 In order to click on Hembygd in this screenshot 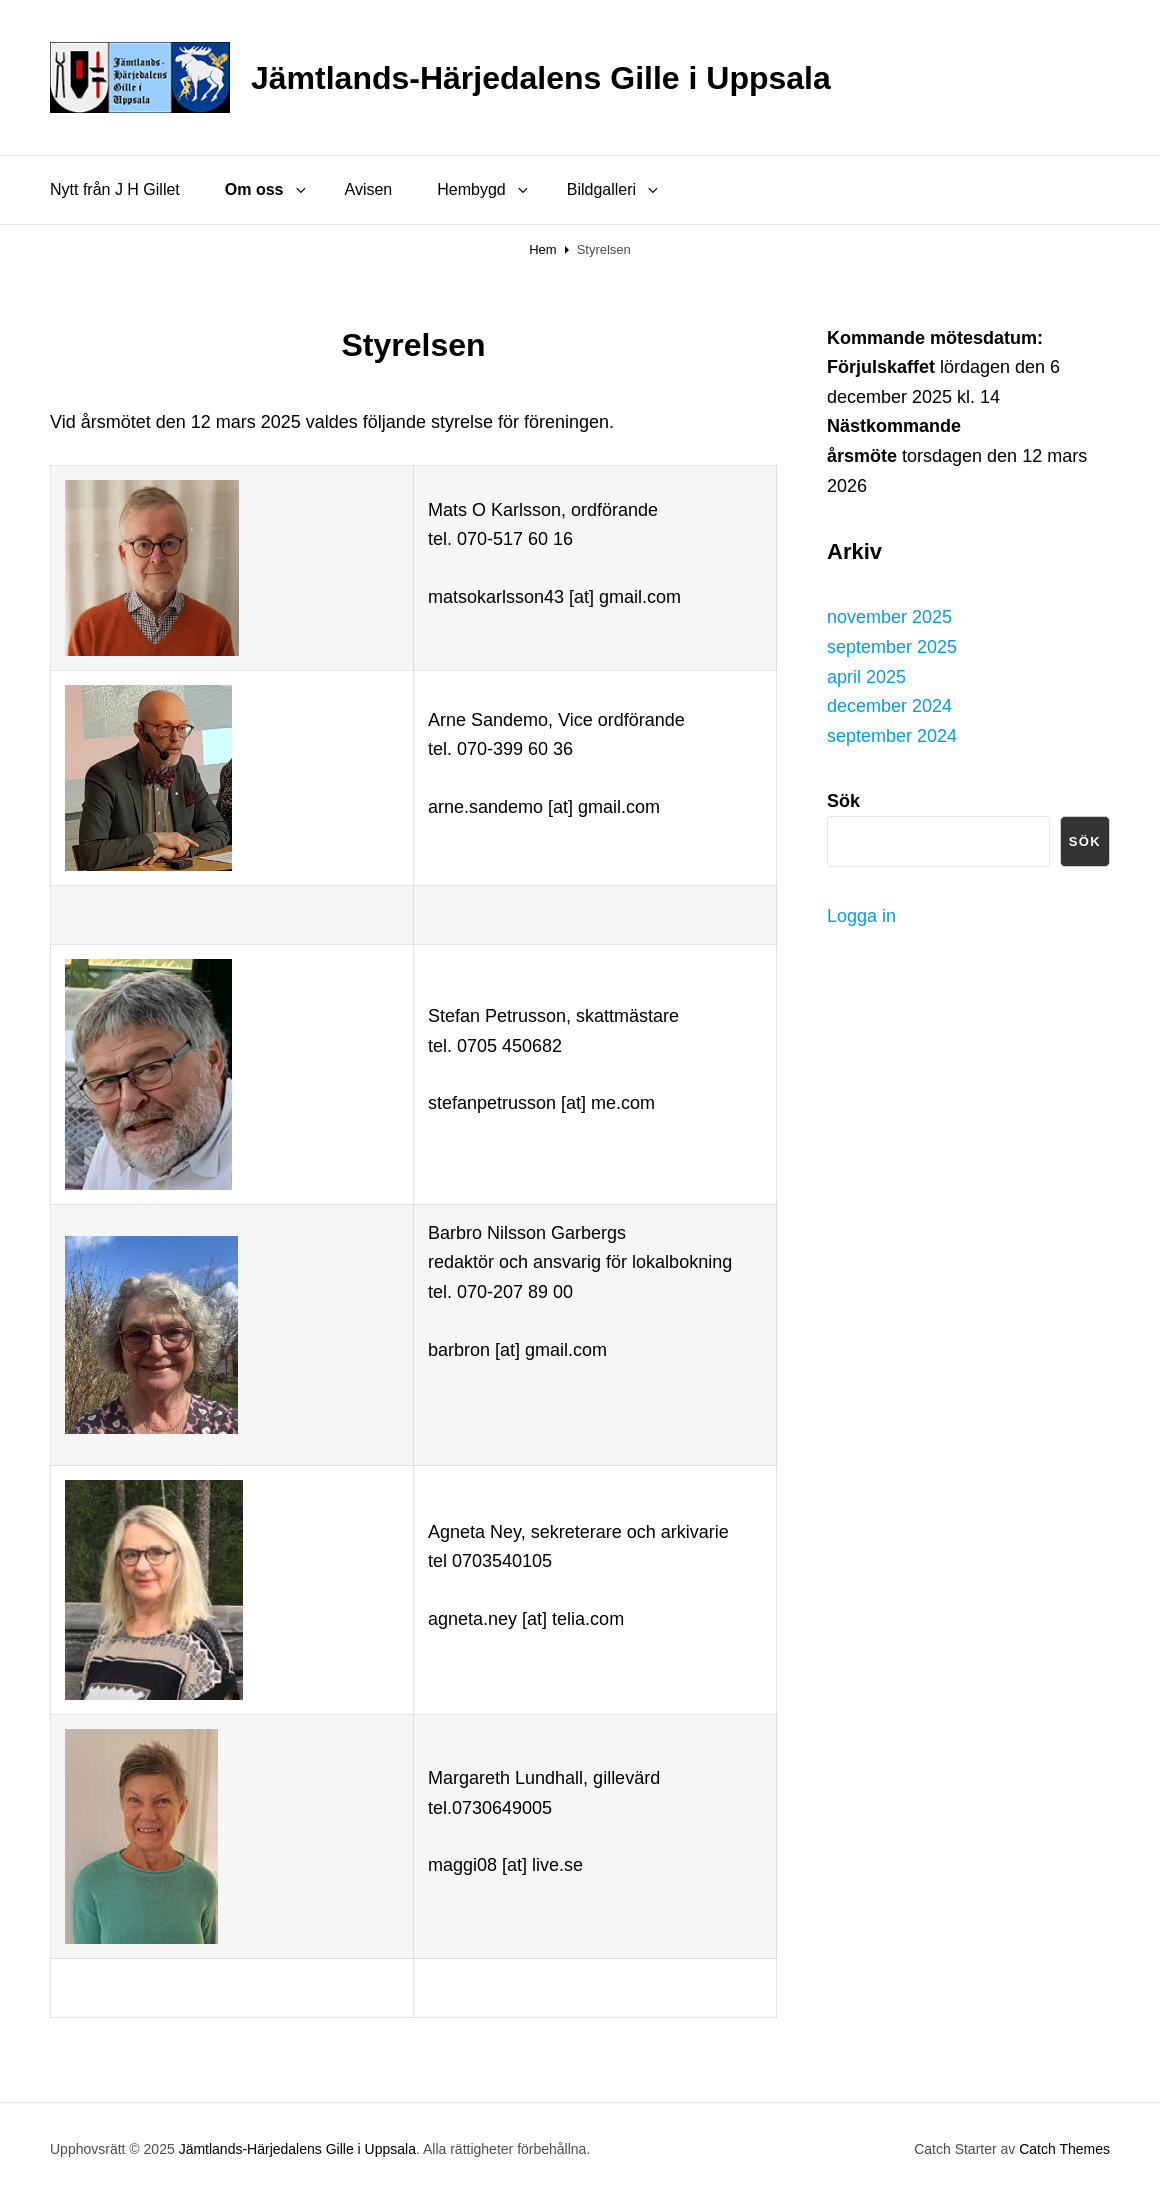, I will do `click(483, 189)`.